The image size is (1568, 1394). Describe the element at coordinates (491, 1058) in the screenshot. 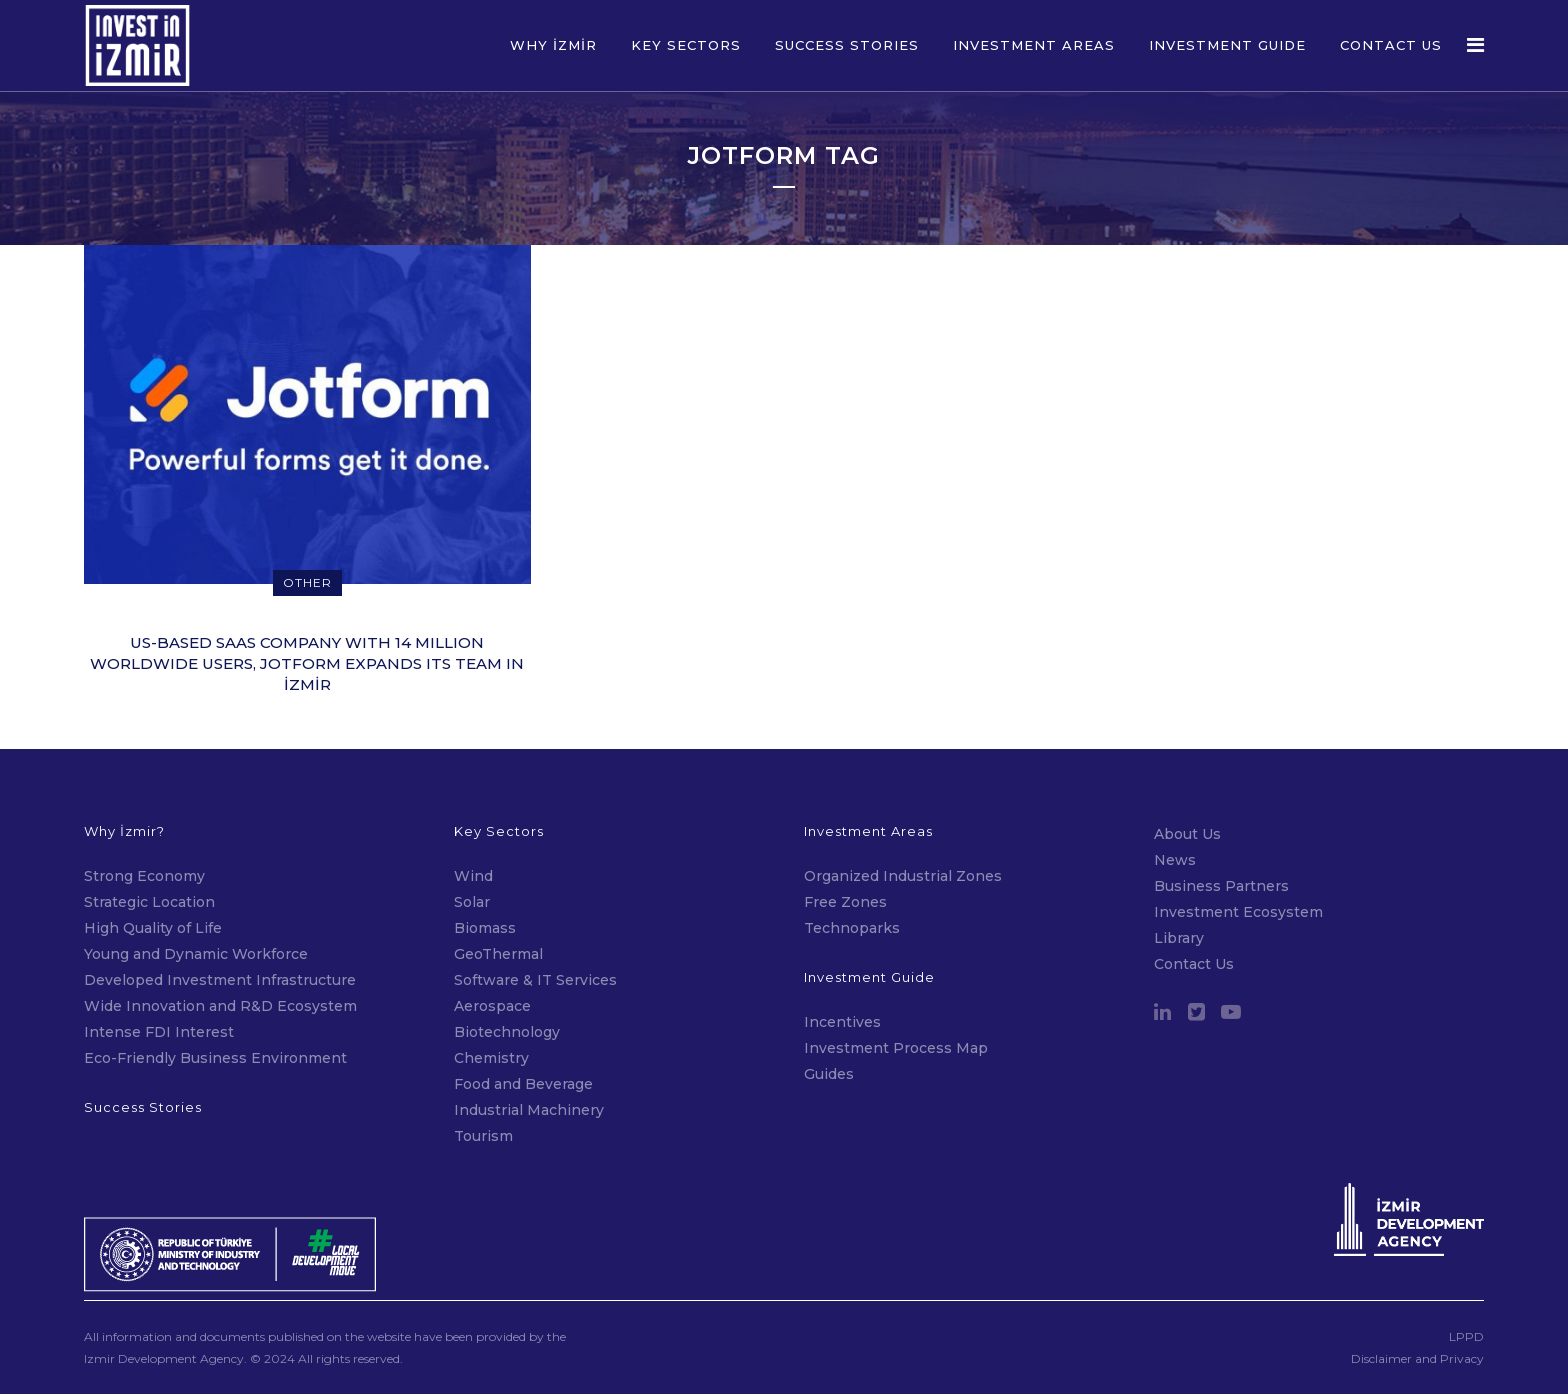

I see `Chemistry` at that location.